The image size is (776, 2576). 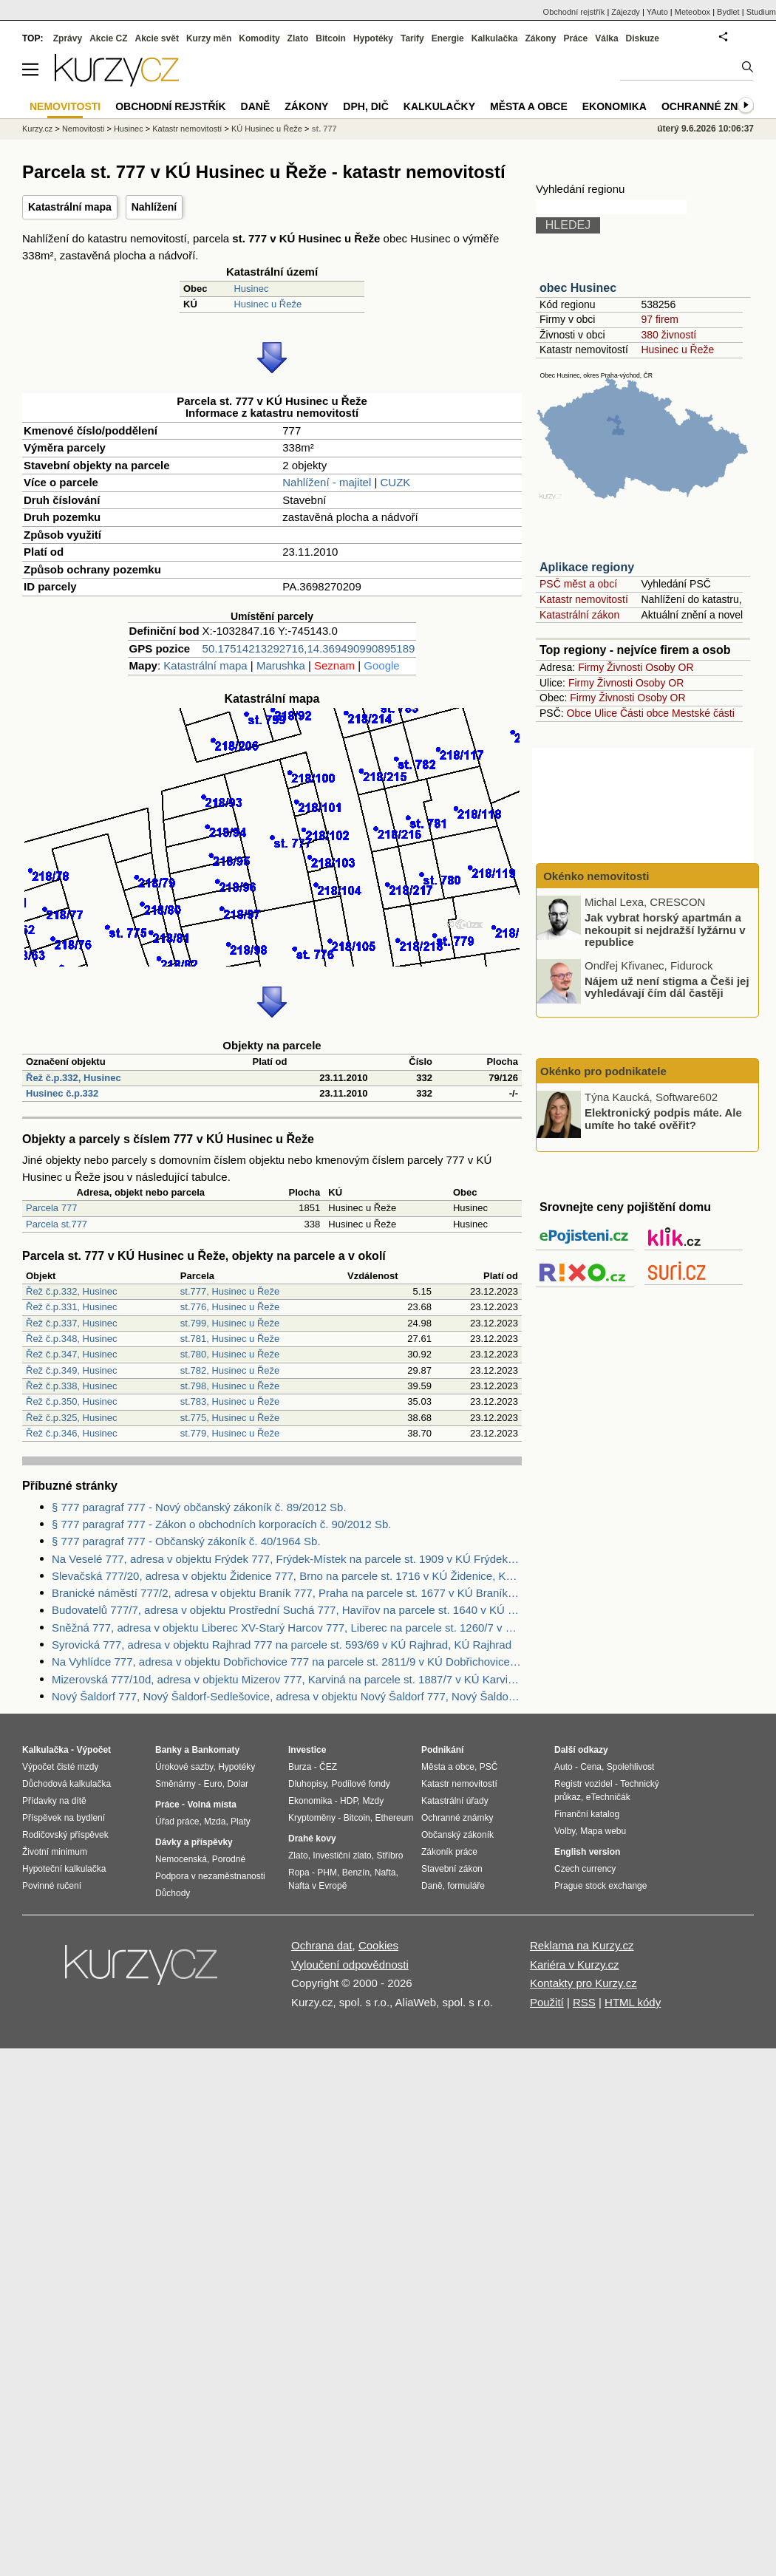 What do you see at coordinates (208, 38) in the screenshot?
I see `Kurzy měn` at bounding box center [208, 38].